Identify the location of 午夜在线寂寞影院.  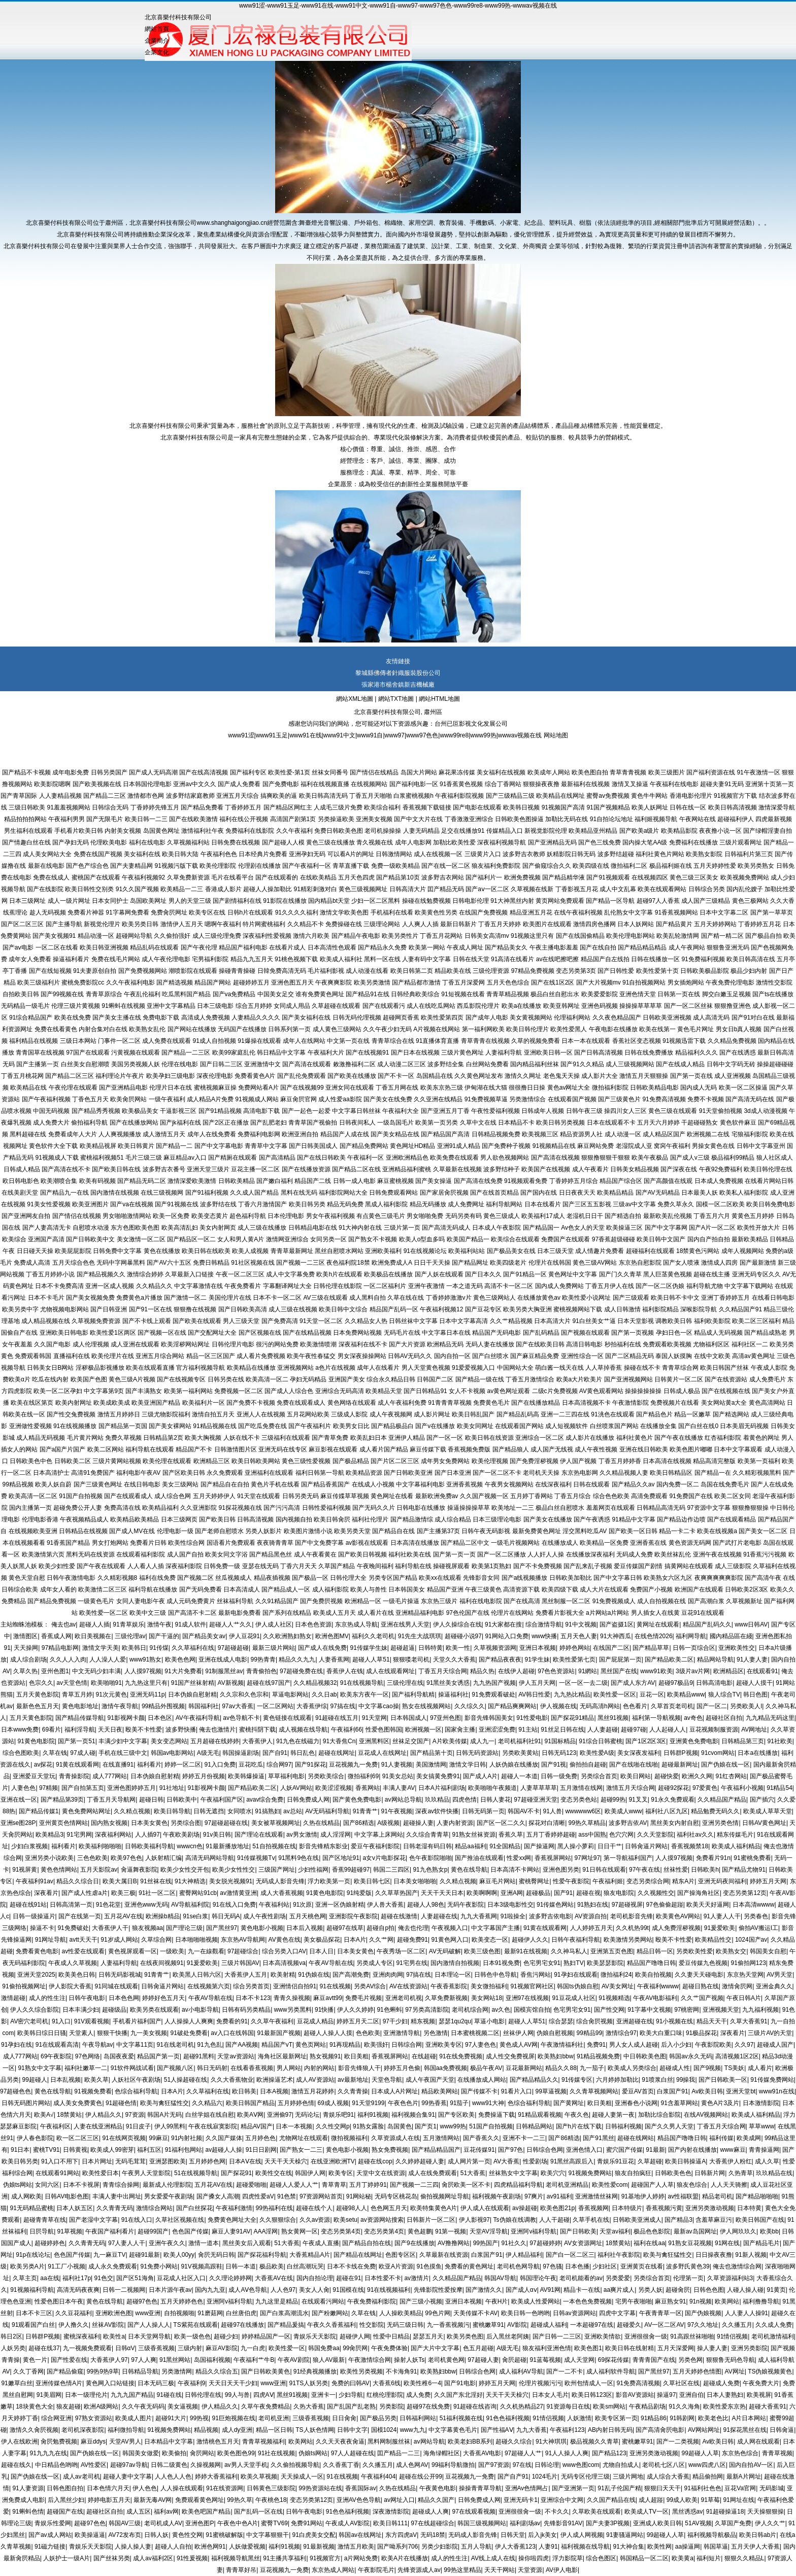
(212, 2126).